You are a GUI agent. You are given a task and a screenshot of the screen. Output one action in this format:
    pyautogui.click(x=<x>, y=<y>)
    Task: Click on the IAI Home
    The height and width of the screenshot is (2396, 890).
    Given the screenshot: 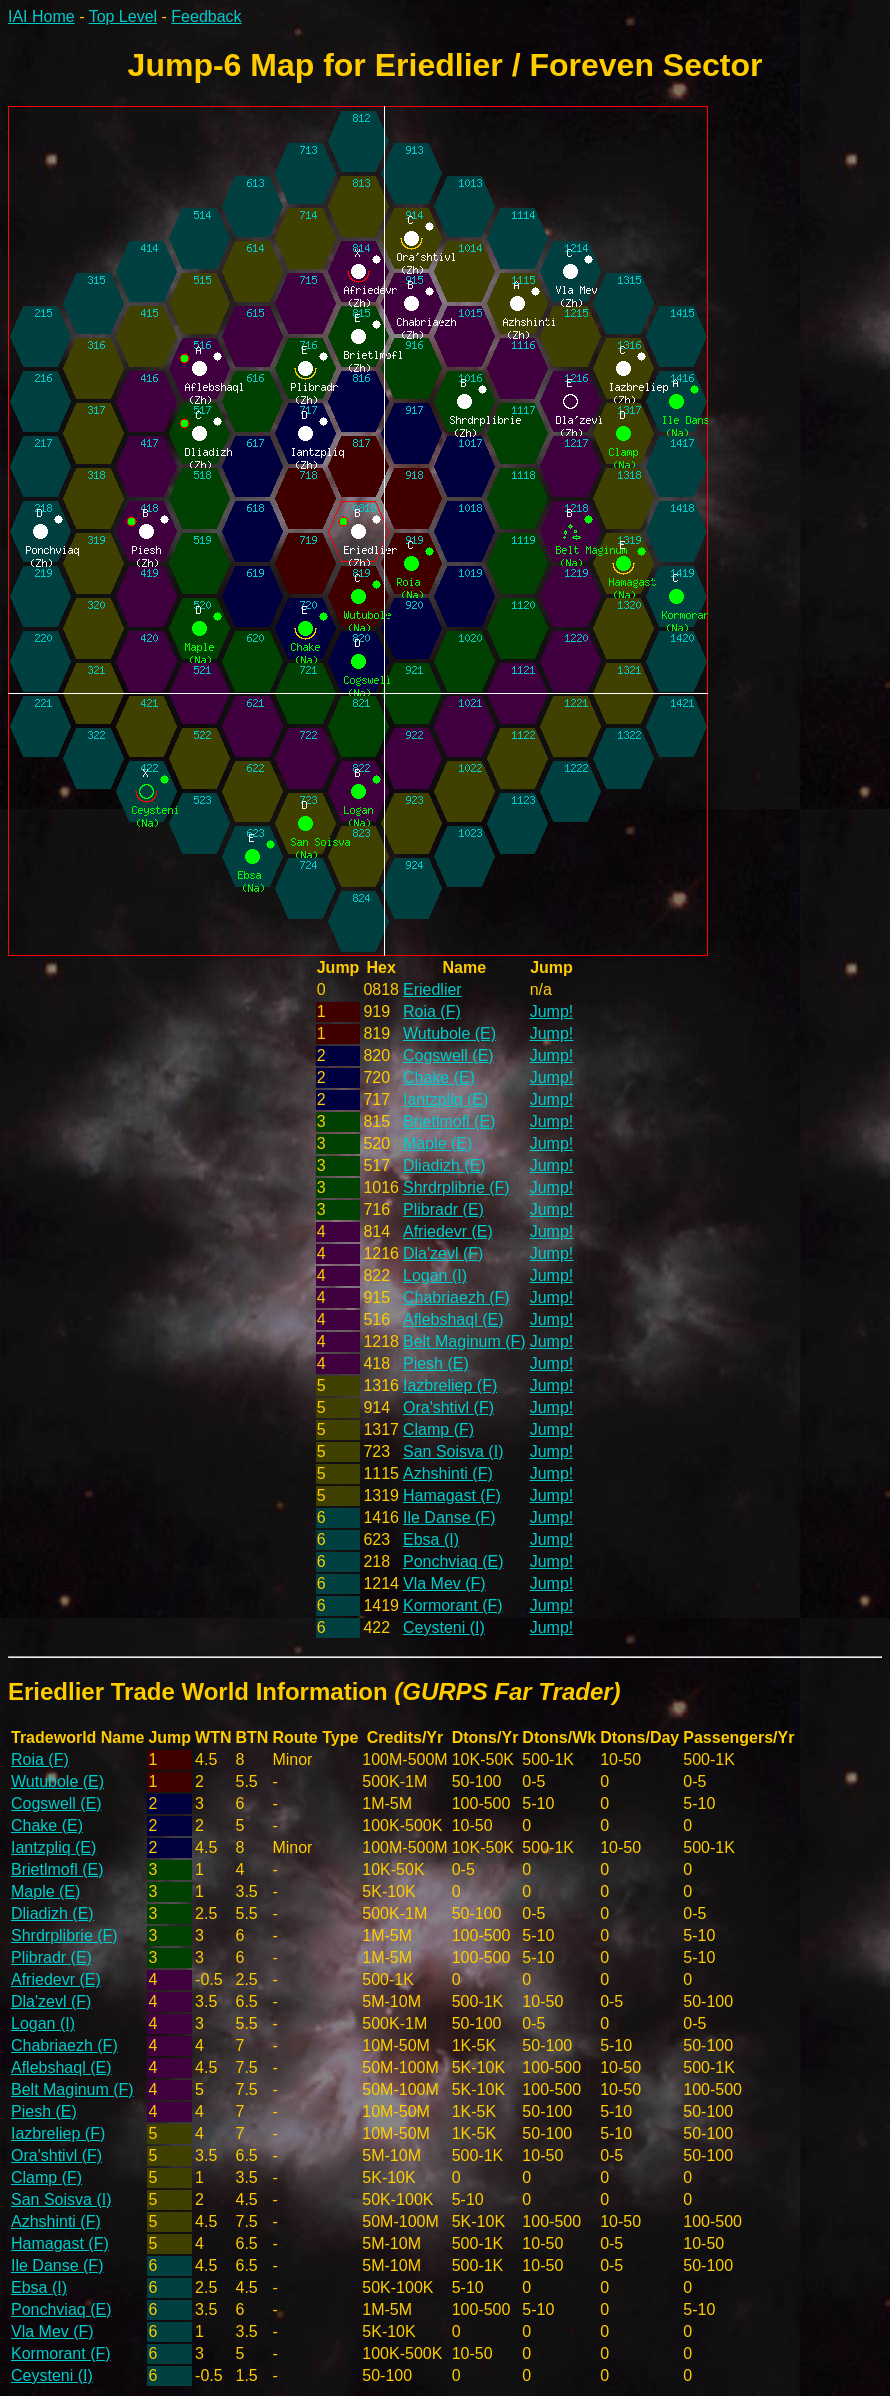 What is the action you would take?
    pyautogui.click(x=41, y=16)
    